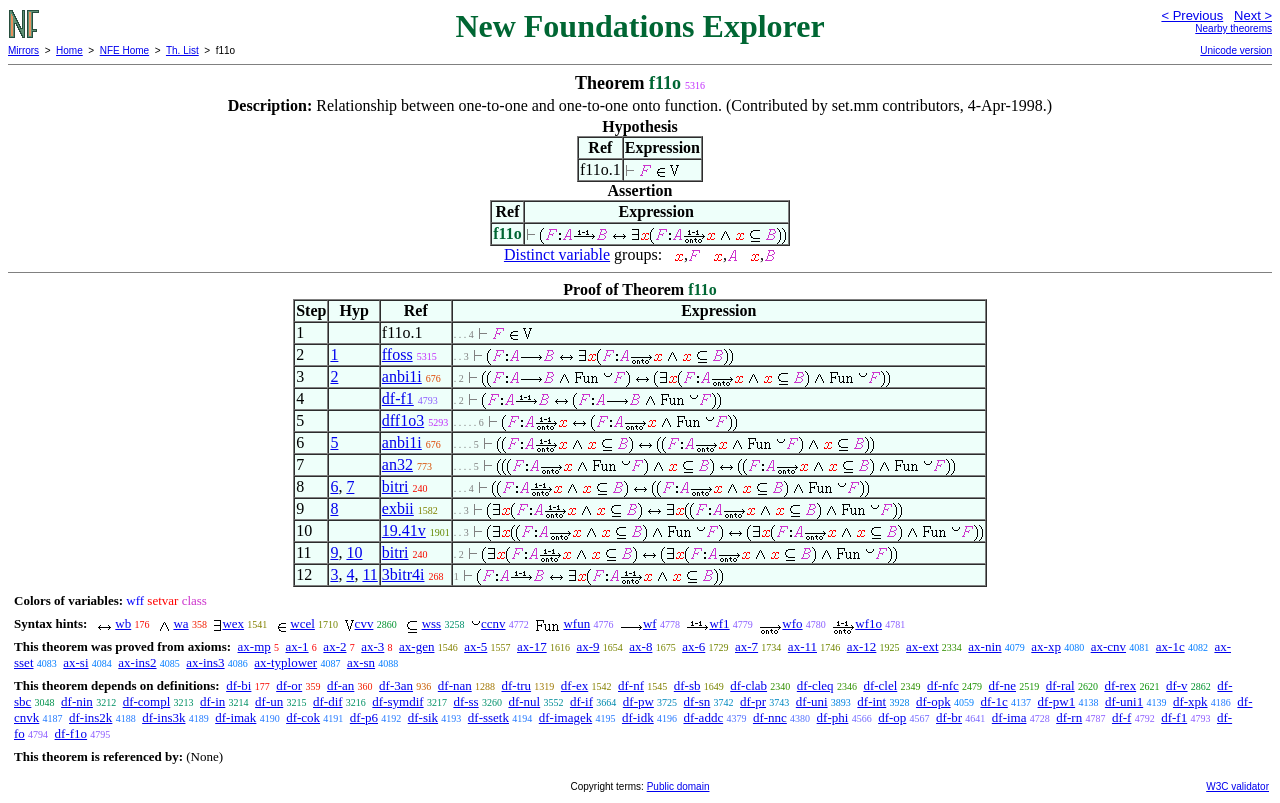 Image resolution: width=1280 pixels, height=803 pixels. Describe the element at coordinates (697, 701) in the screenshot. I see `df-sn` at that location.